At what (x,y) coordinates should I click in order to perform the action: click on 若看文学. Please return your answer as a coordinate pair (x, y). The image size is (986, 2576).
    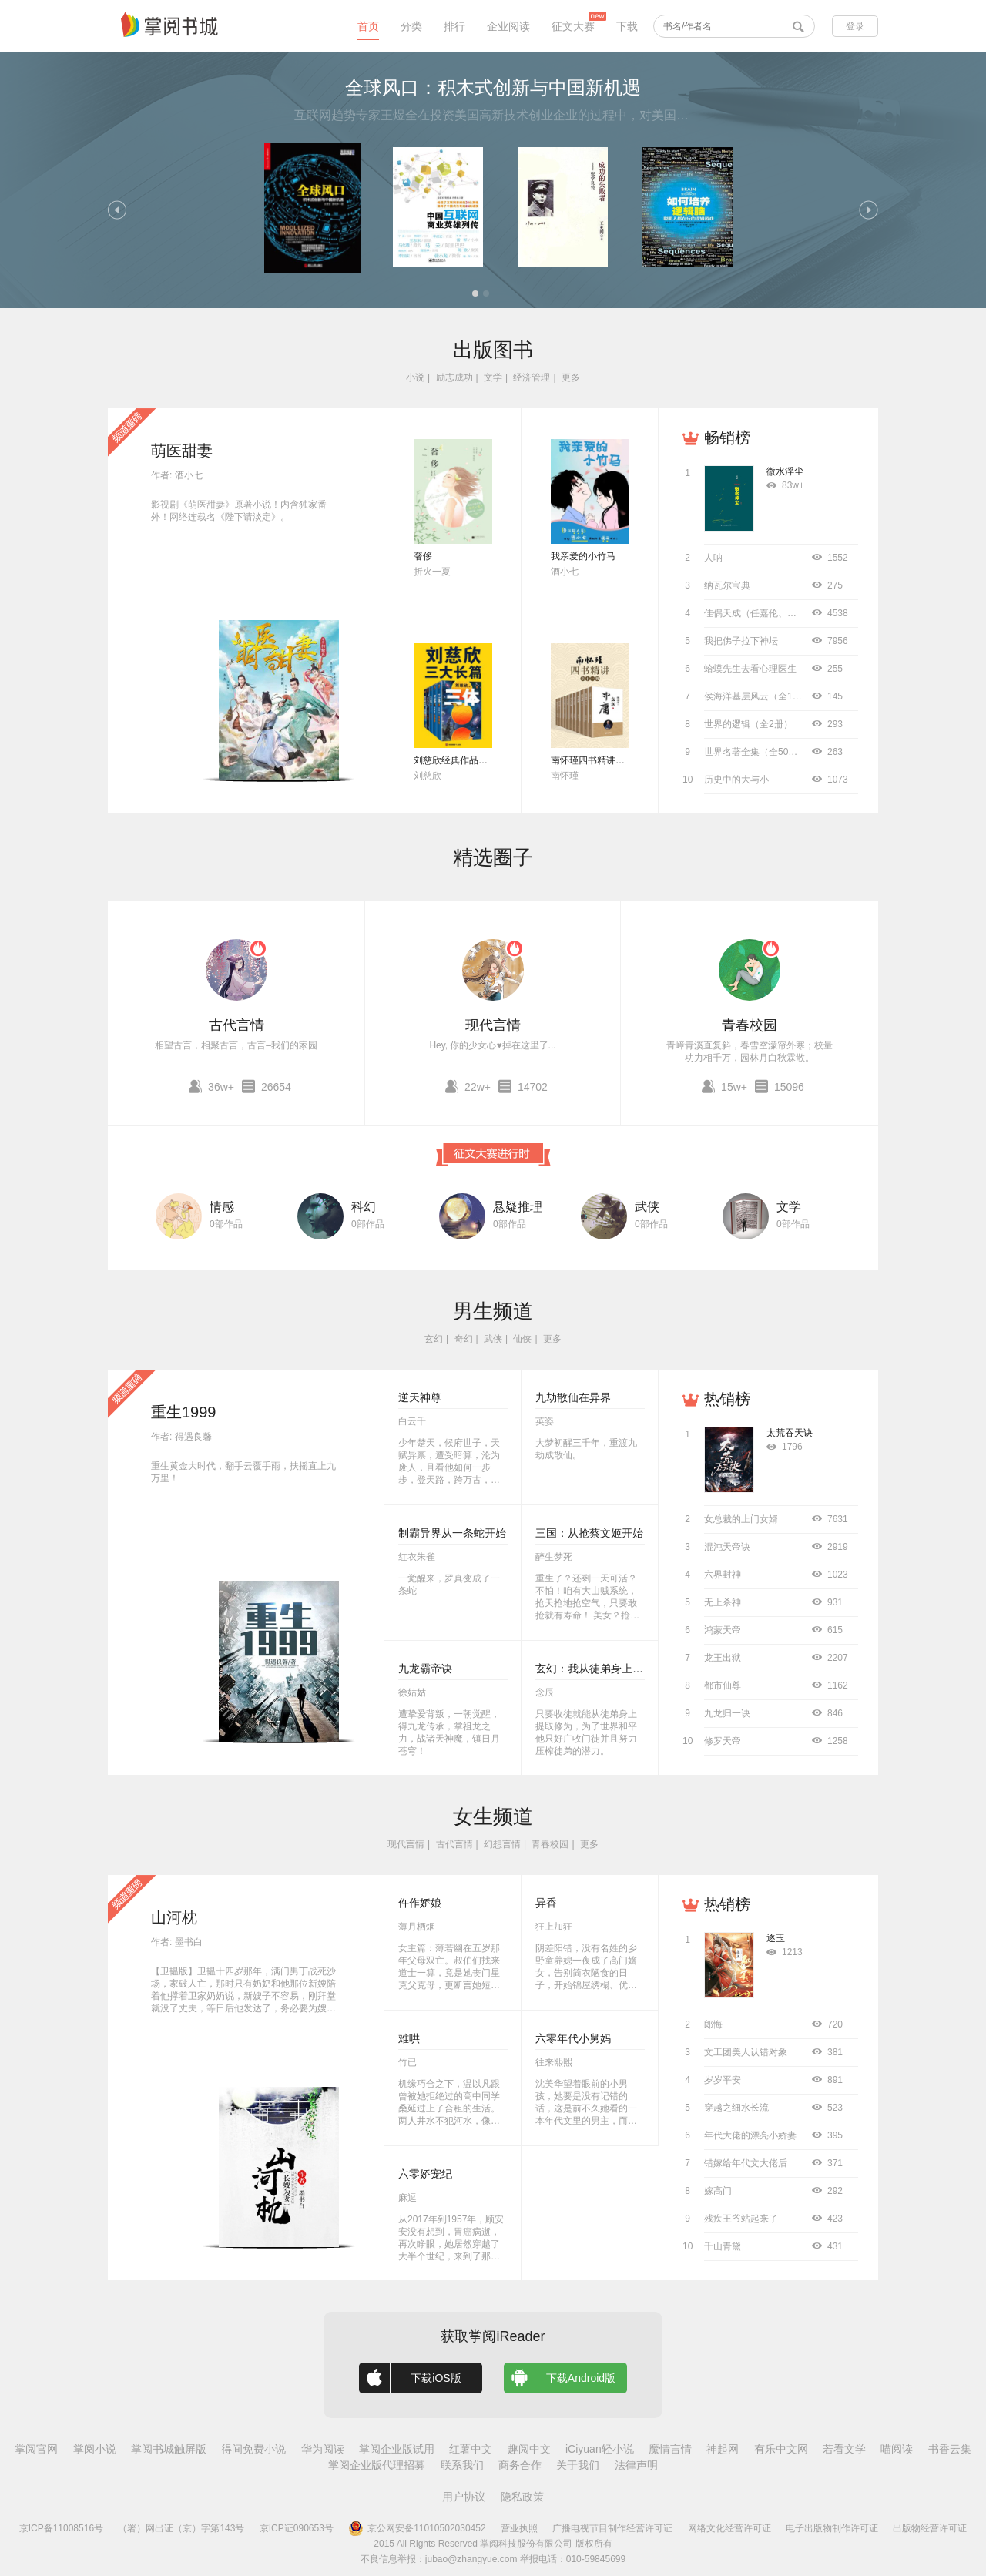
    Looking at the image, I should click on (844, 2449).